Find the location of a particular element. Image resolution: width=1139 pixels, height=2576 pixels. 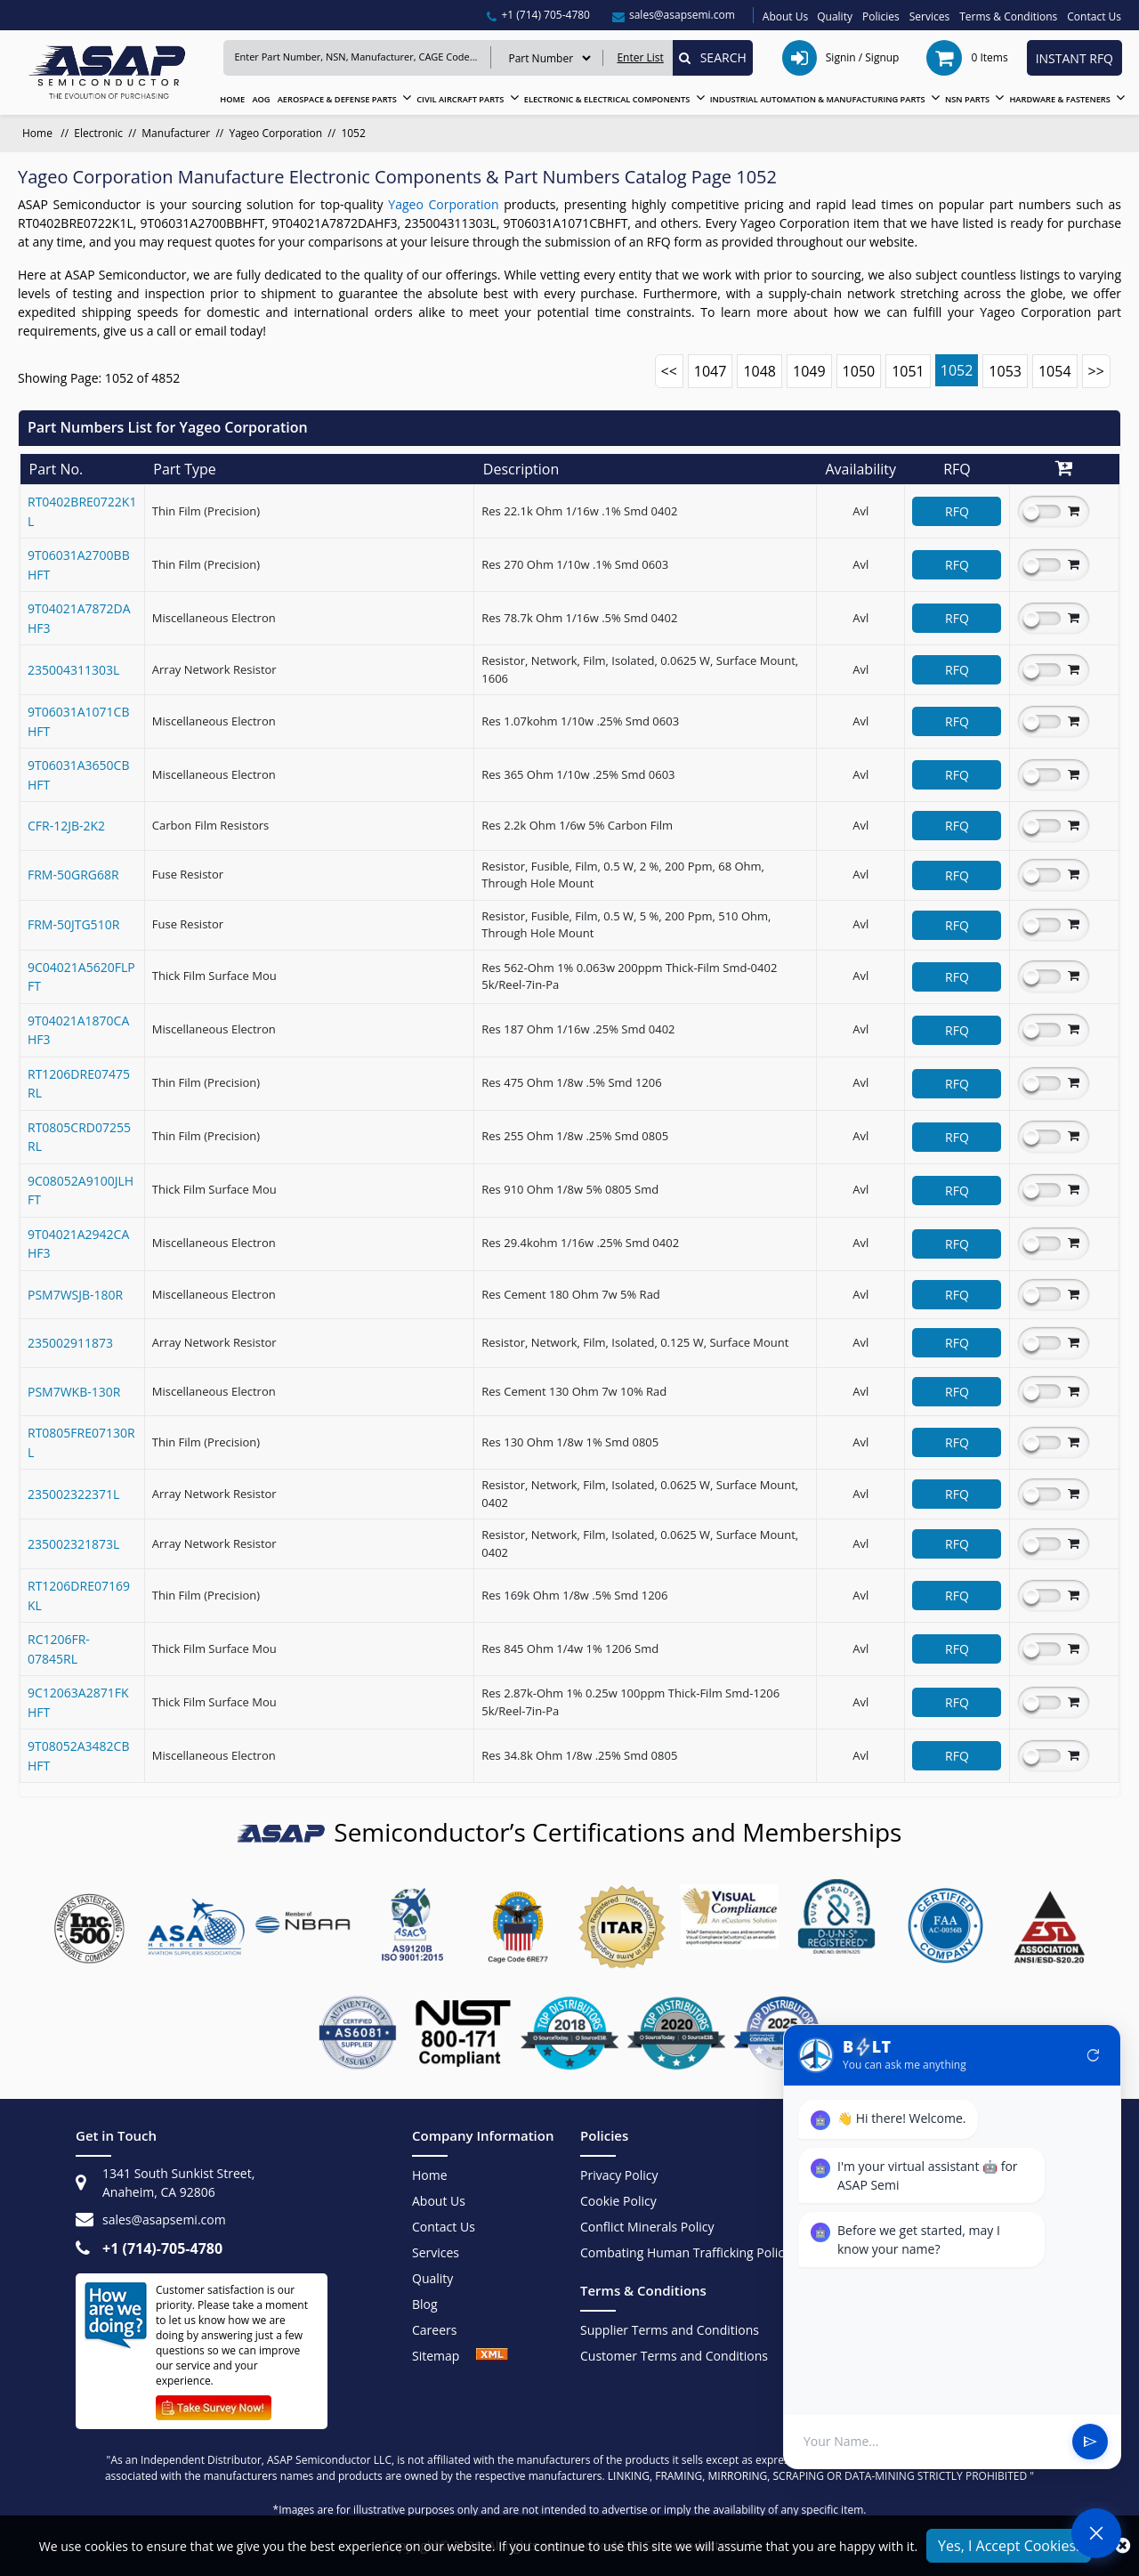

[sales@asapsemi.com] is located at coordinates (673, 15).